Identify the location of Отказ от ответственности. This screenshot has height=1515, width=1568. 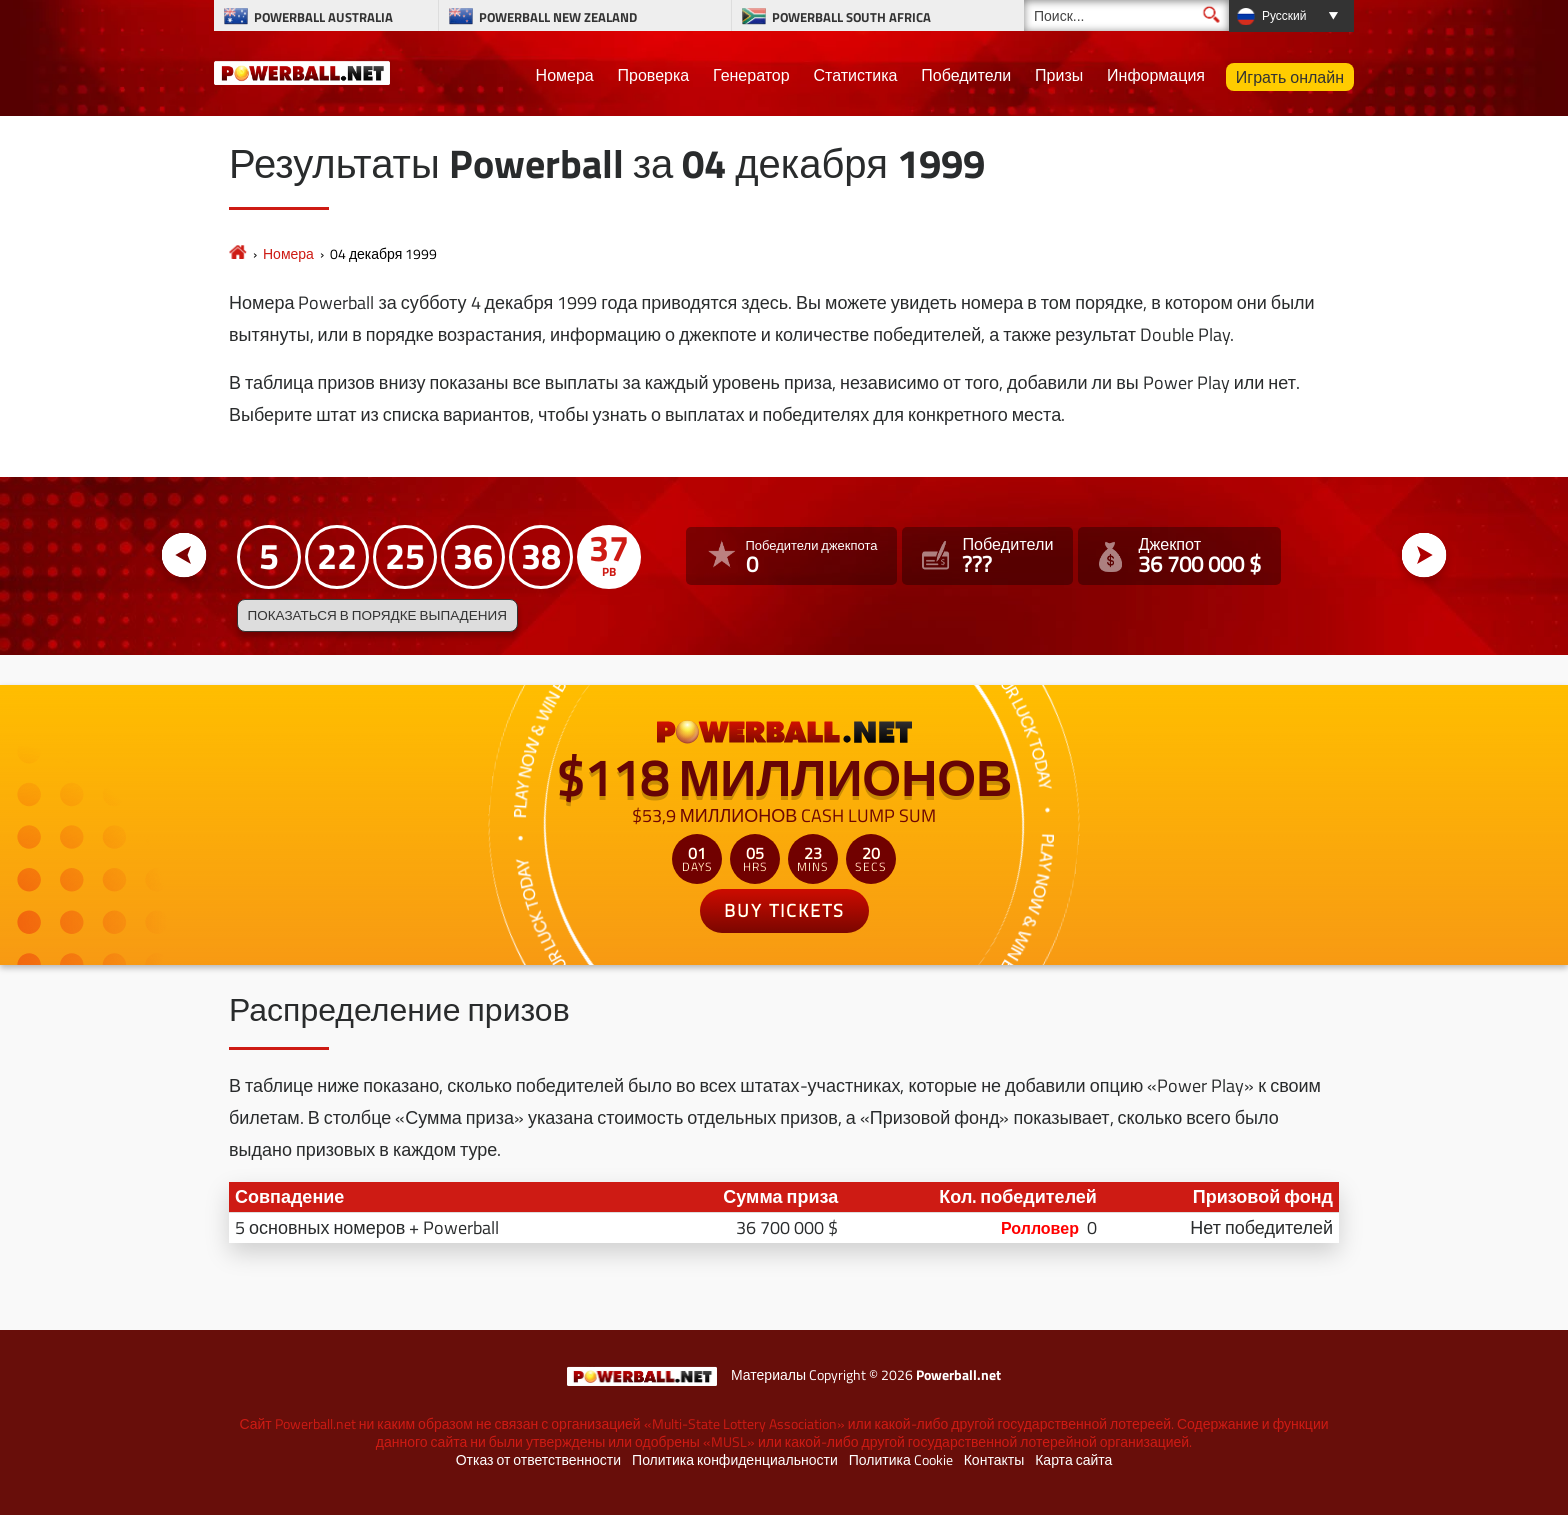
(538, 1460).